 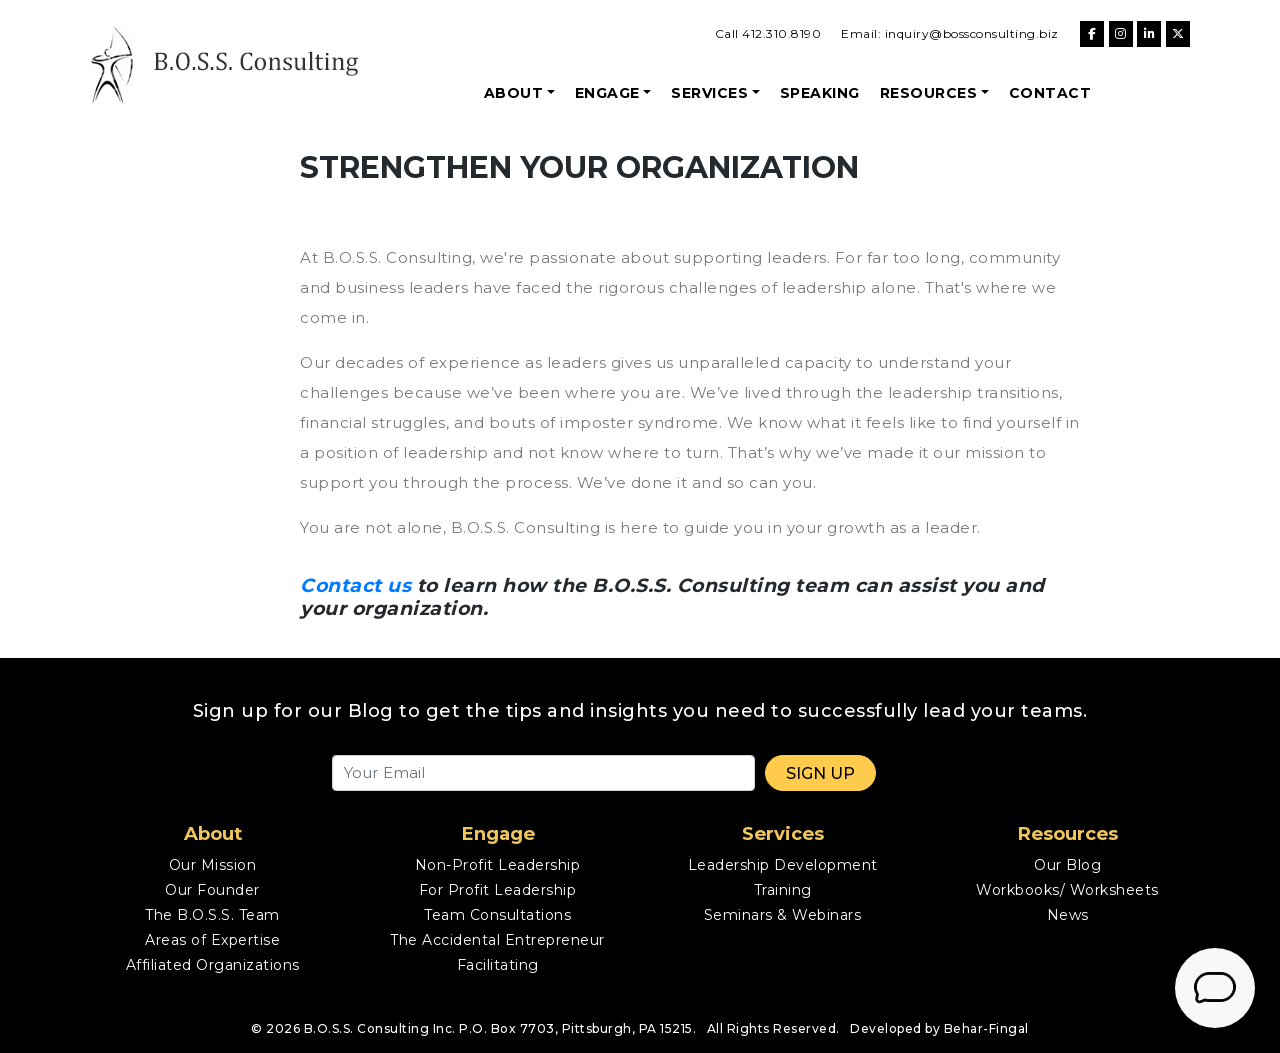 What do you see at coordinates (514, 93) in the screenshot?
I see `About` at bounding box center [514, 93].